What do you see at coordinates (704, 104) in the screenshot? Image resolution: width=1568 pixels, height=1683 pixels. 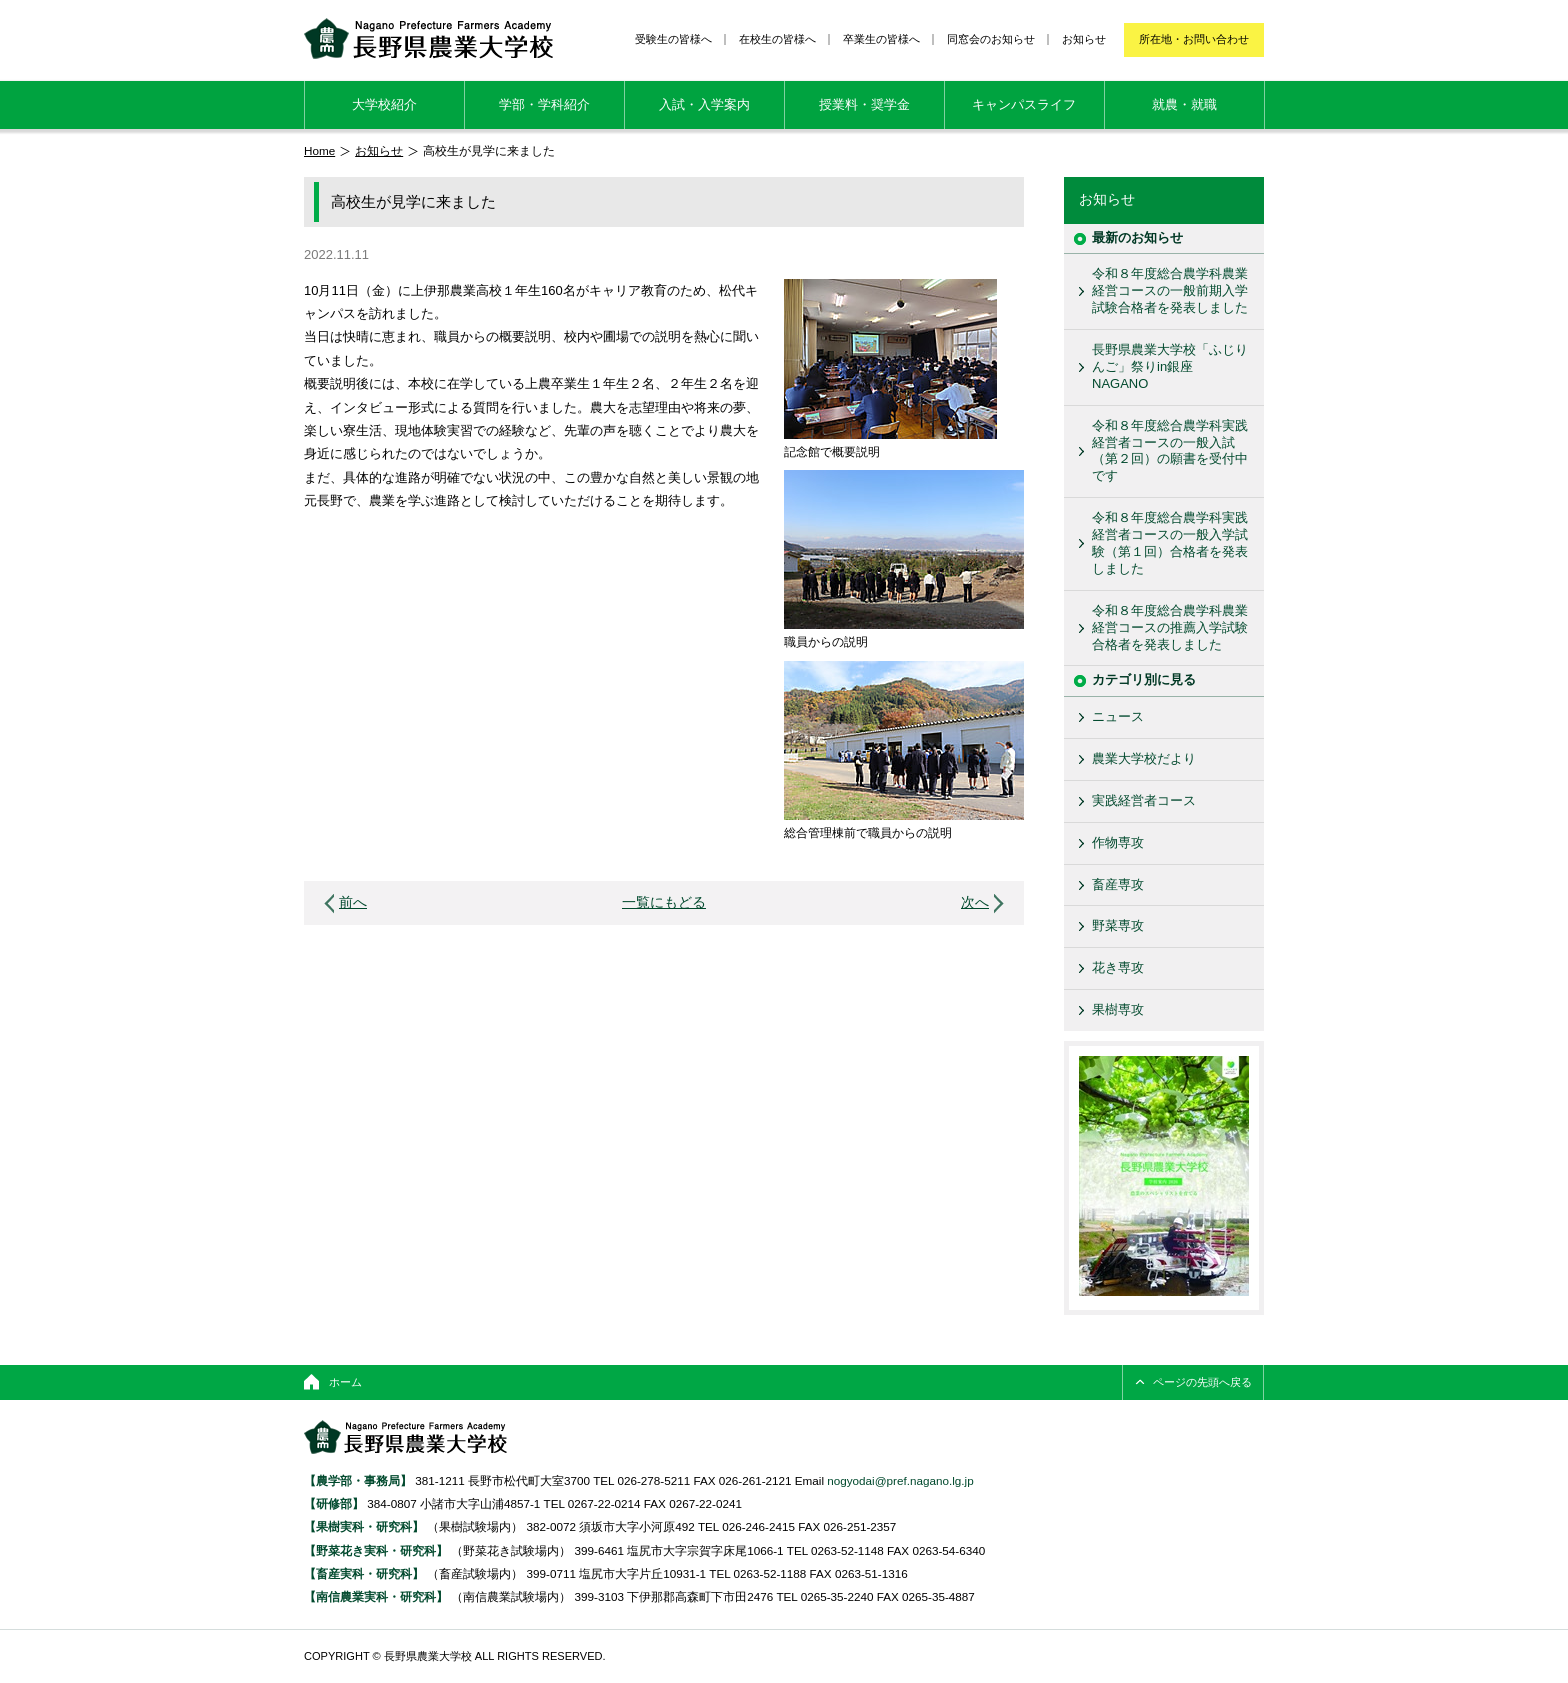 I see `入試・入学案内` at bounding box center [704, 104].